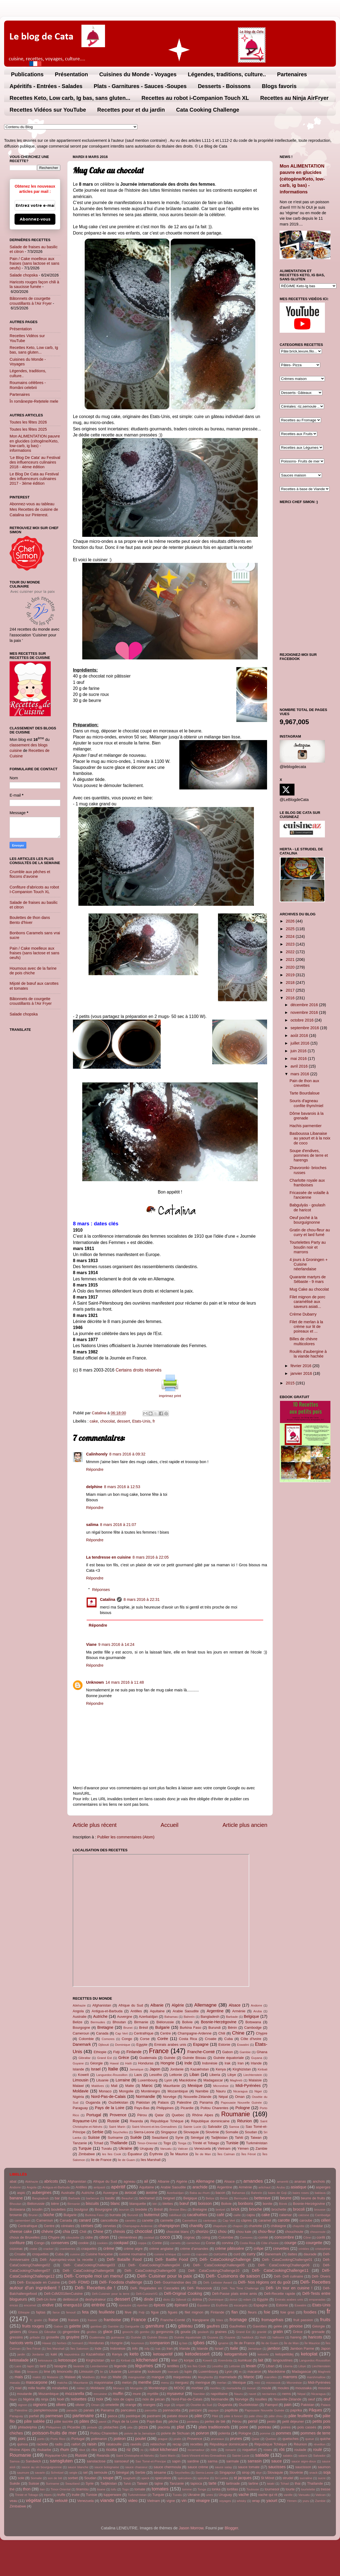 The image size is (340, 2576). What do you see at coordinates (135, 2154) in the screenshot?
I see `Équateur` at bounding box center [135, 2154].